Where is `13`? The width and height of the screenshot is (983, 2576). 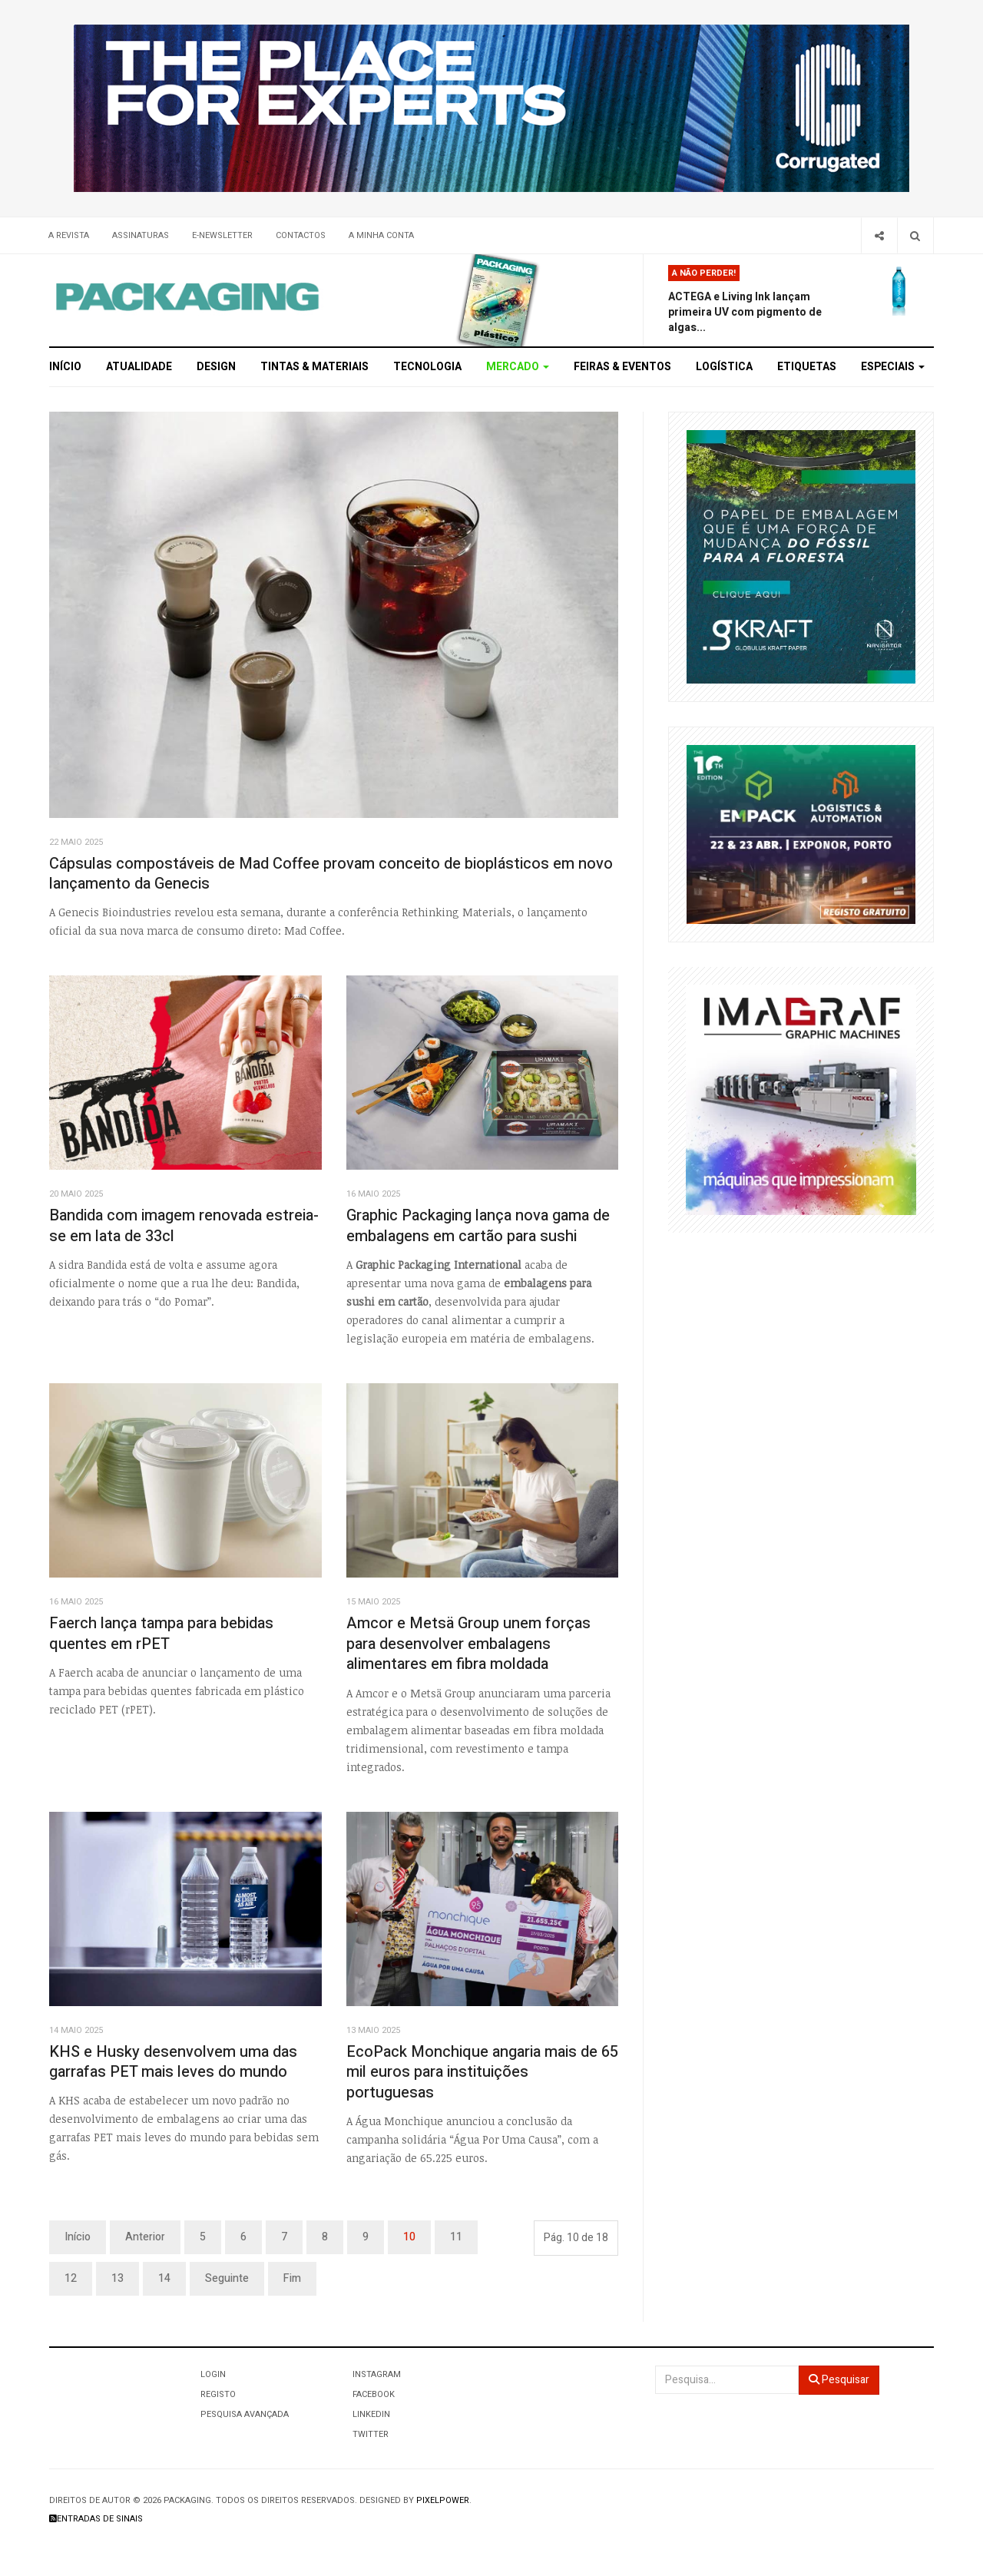
13 is located at coordinates (117, 2278).